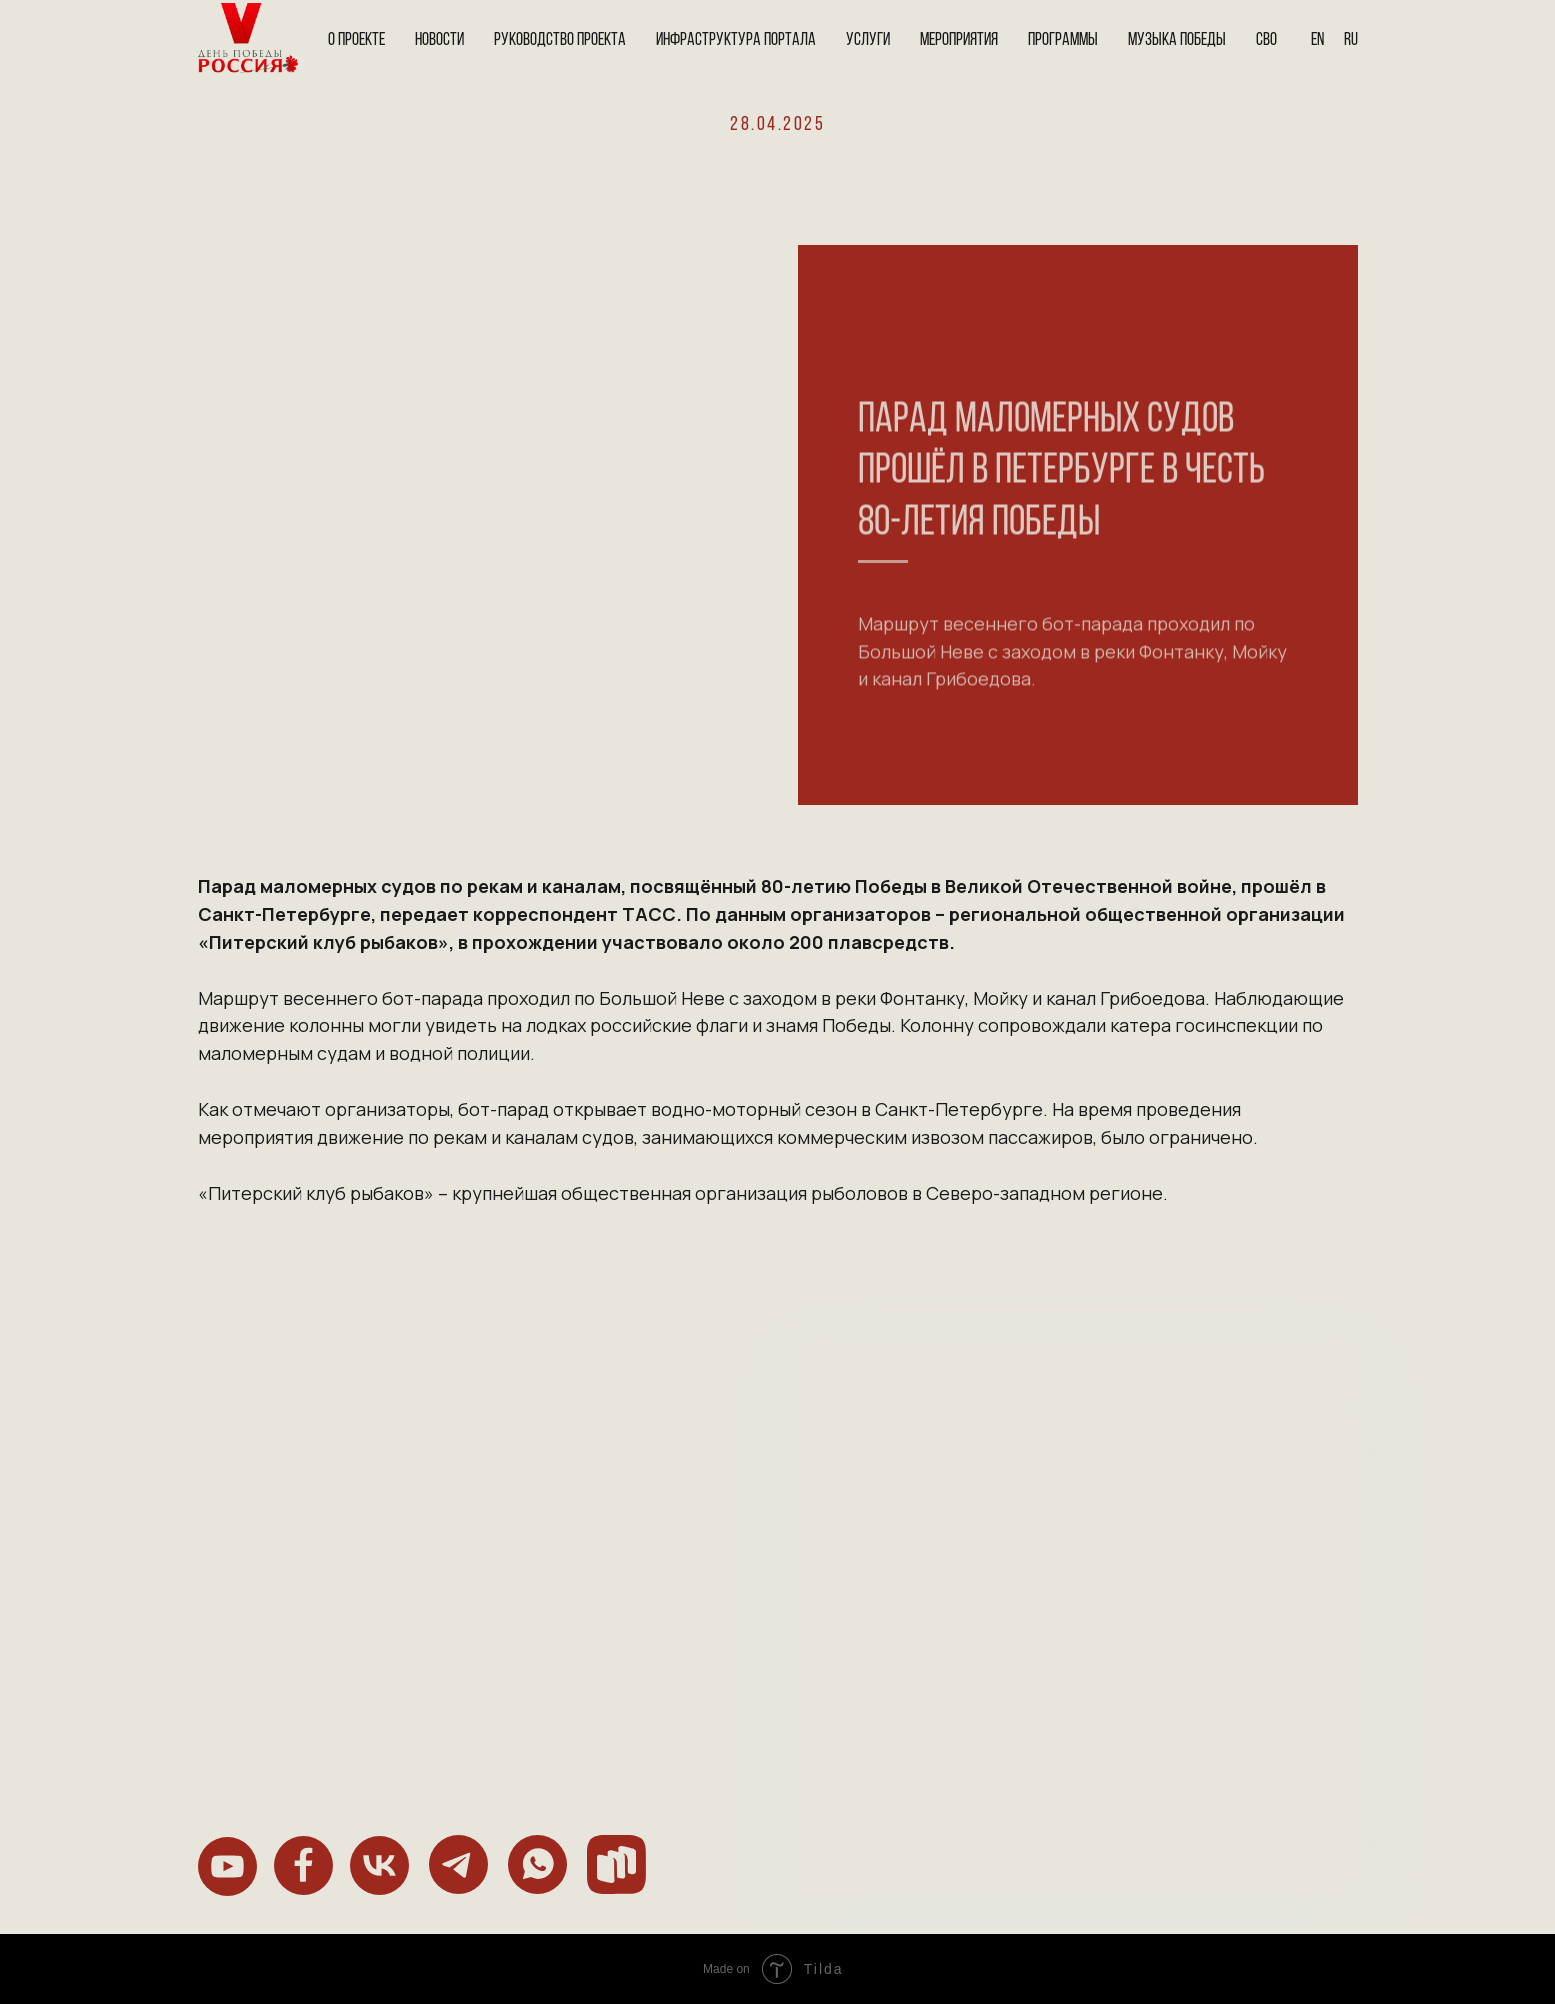 The height and width of the screenshot is (2004, 1555). I want to click on Ru, so click(1351, 40).